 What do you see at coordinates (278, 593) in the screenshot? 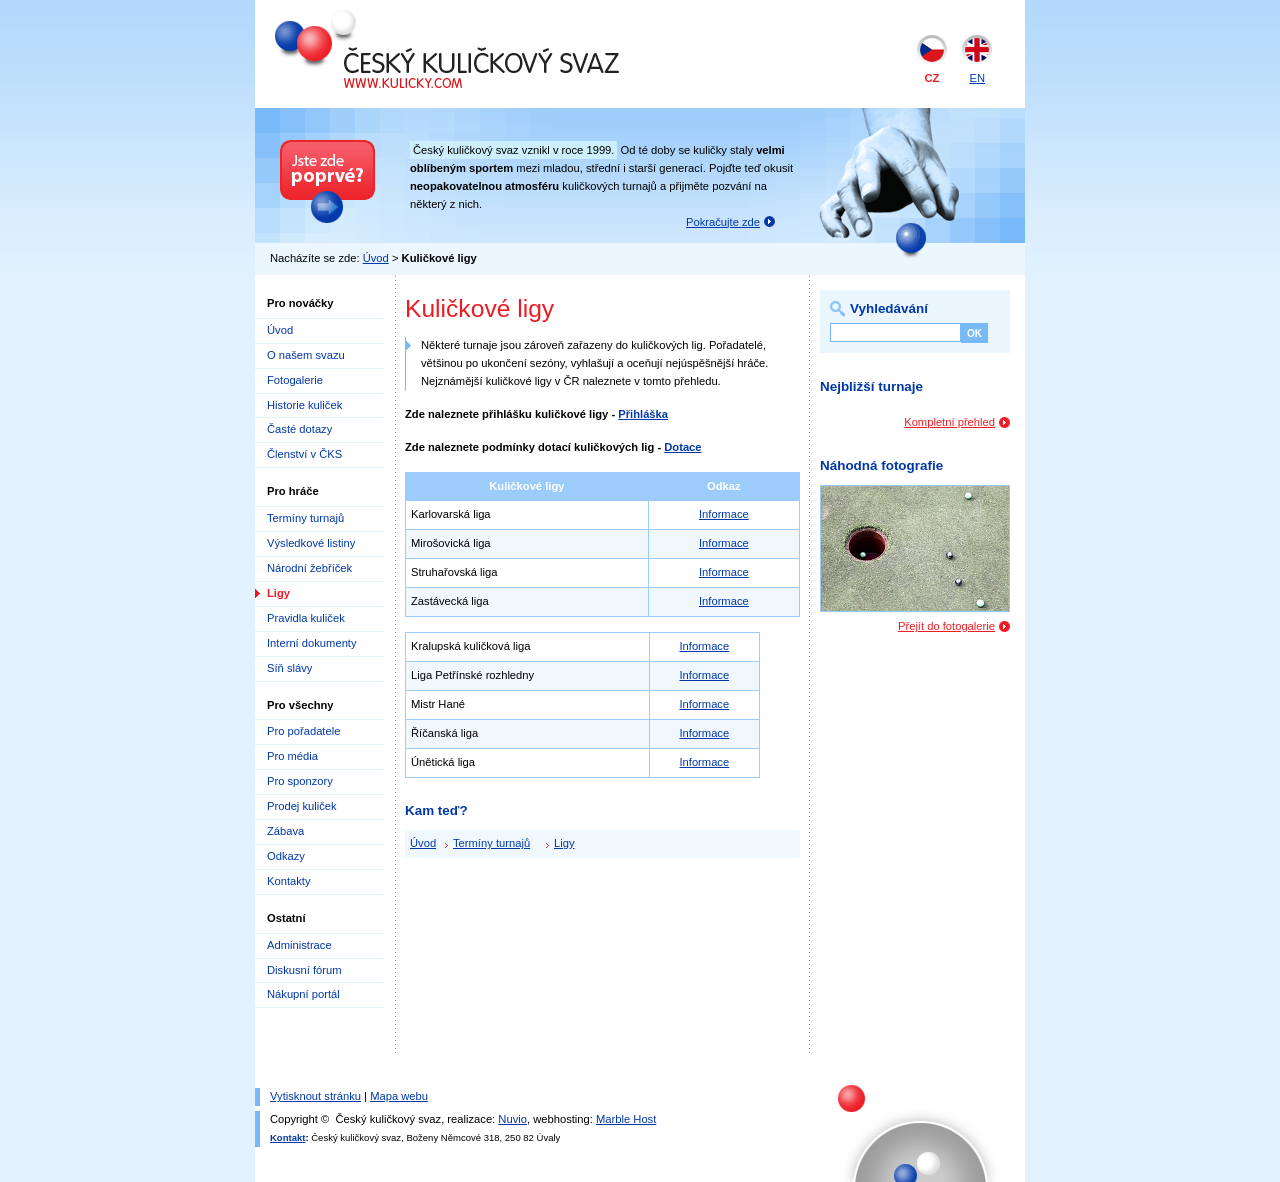
I see `Ligy` at bounding box center [278, 593].